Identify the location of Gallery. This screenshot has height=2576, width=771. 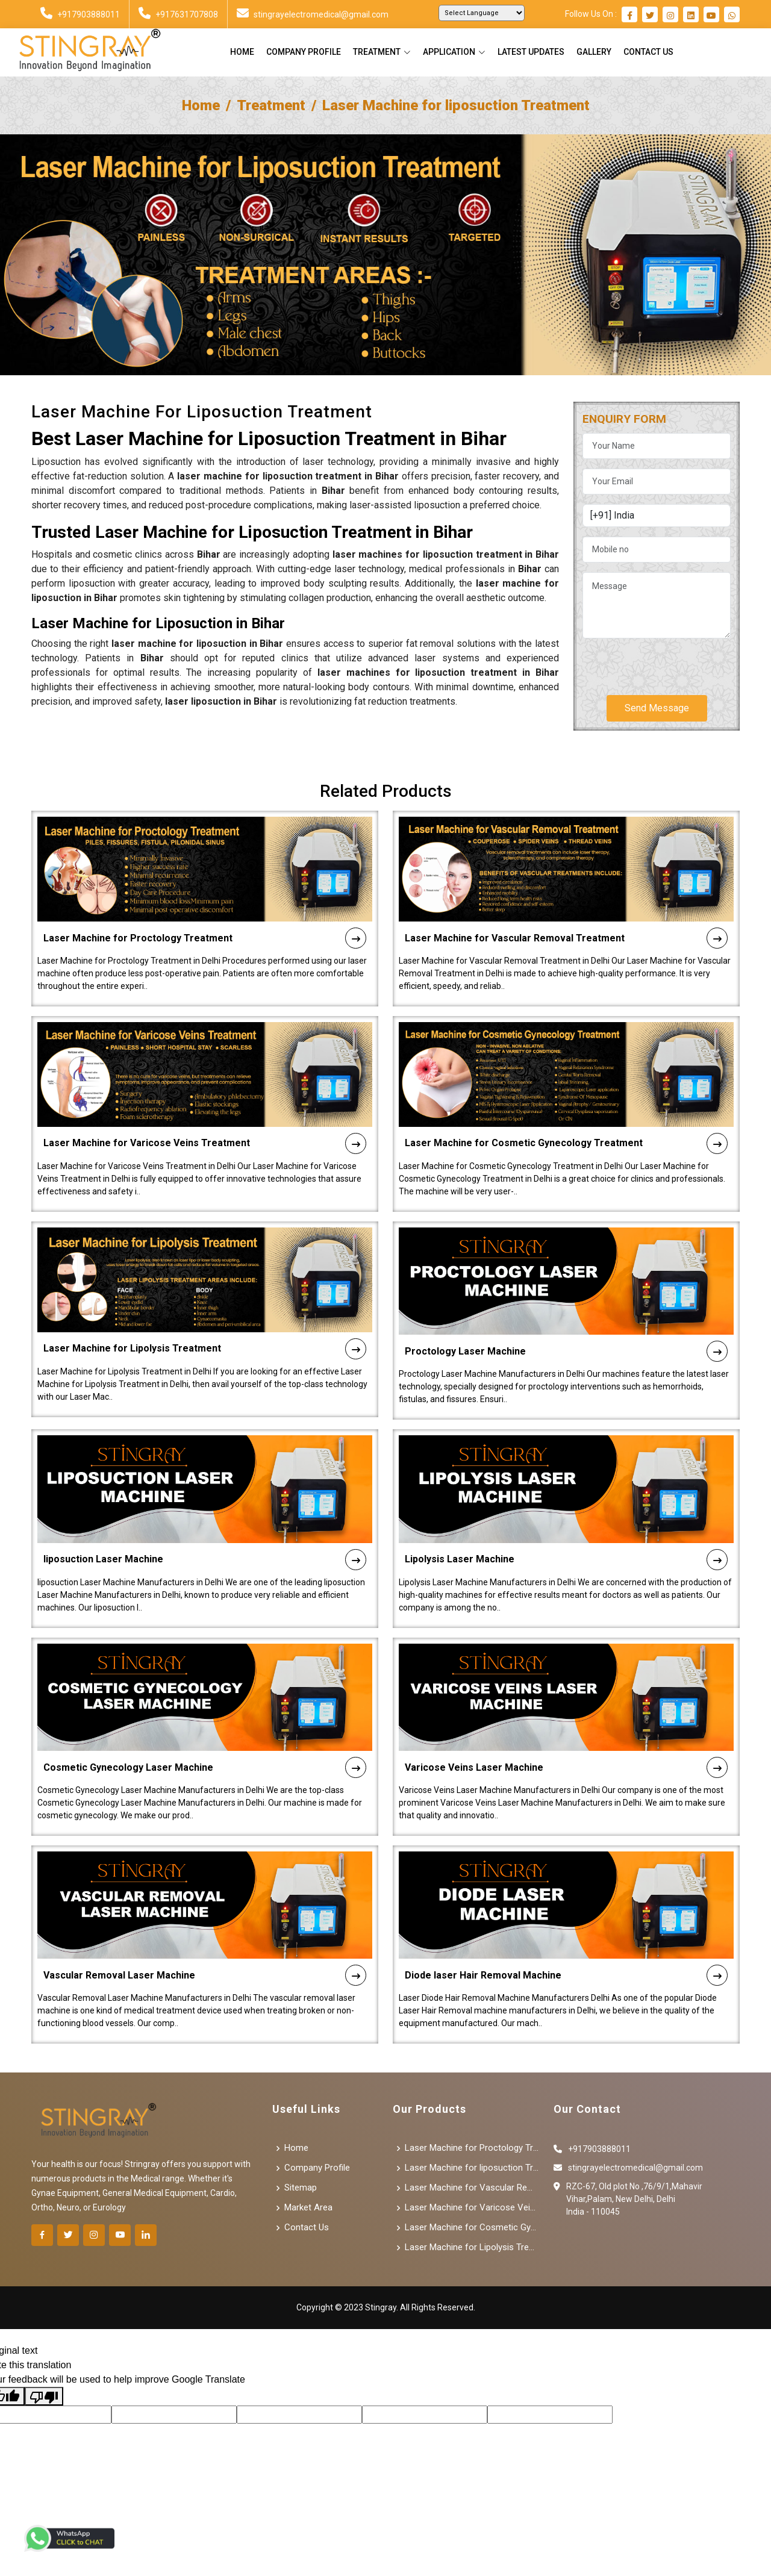
(593, 52).